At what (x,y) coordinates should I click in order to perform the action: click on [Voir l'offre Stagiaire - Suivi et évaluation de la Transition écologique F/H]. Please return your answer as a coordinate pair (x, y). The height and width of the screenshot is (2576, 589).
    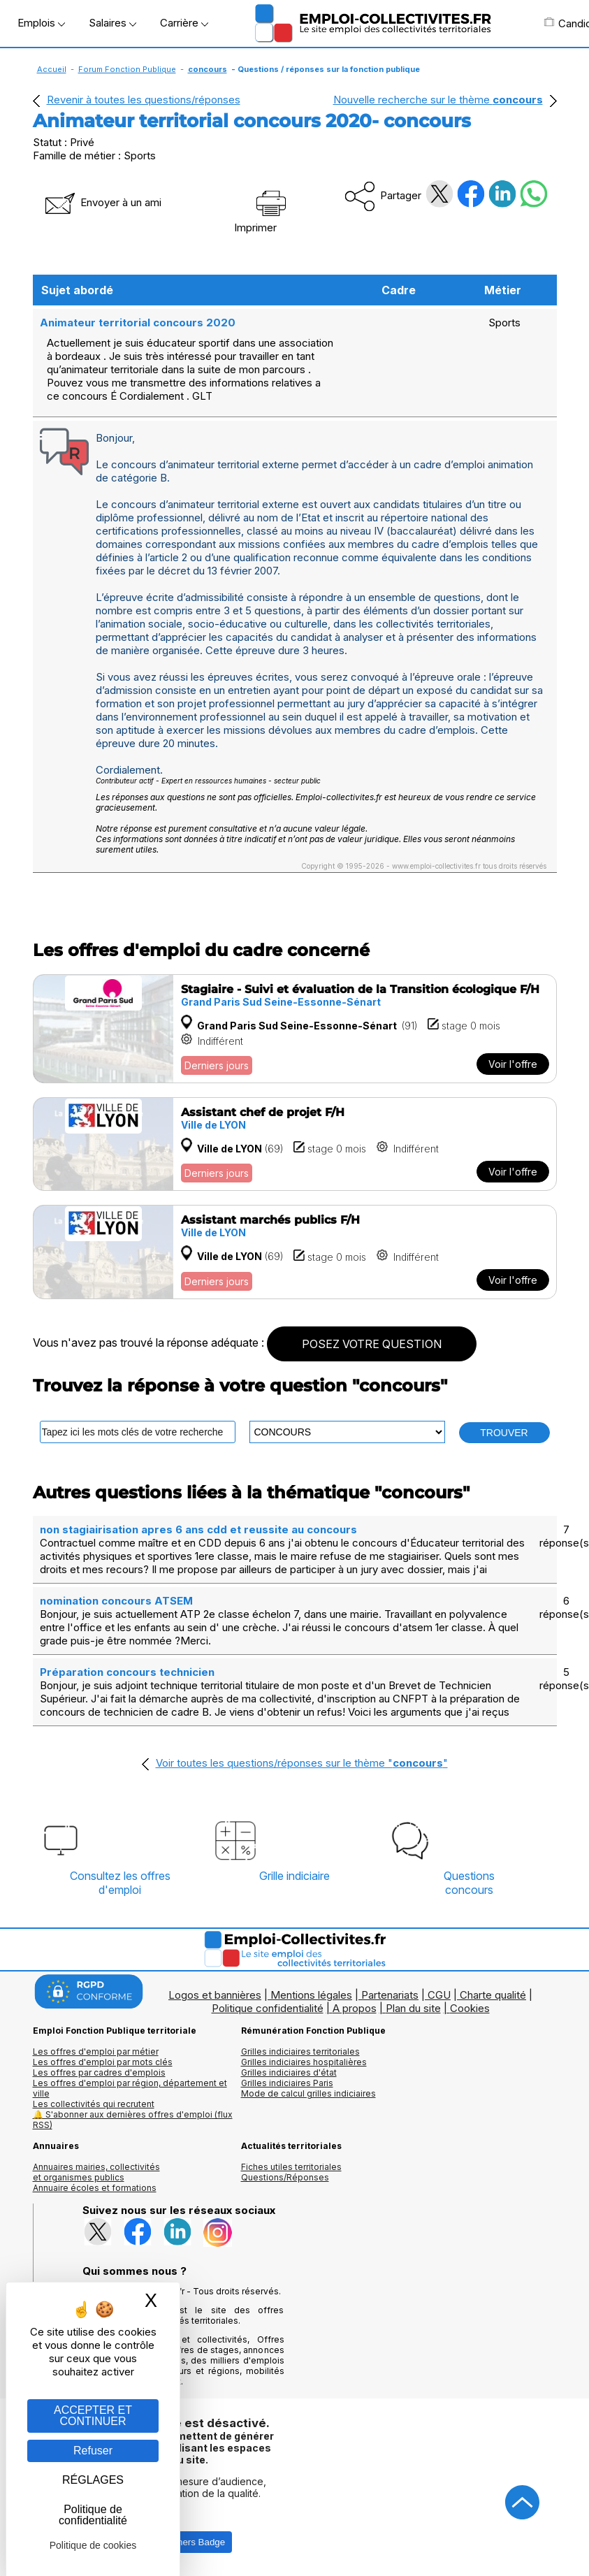
    Looking at the image, I should click on (295, 1029).